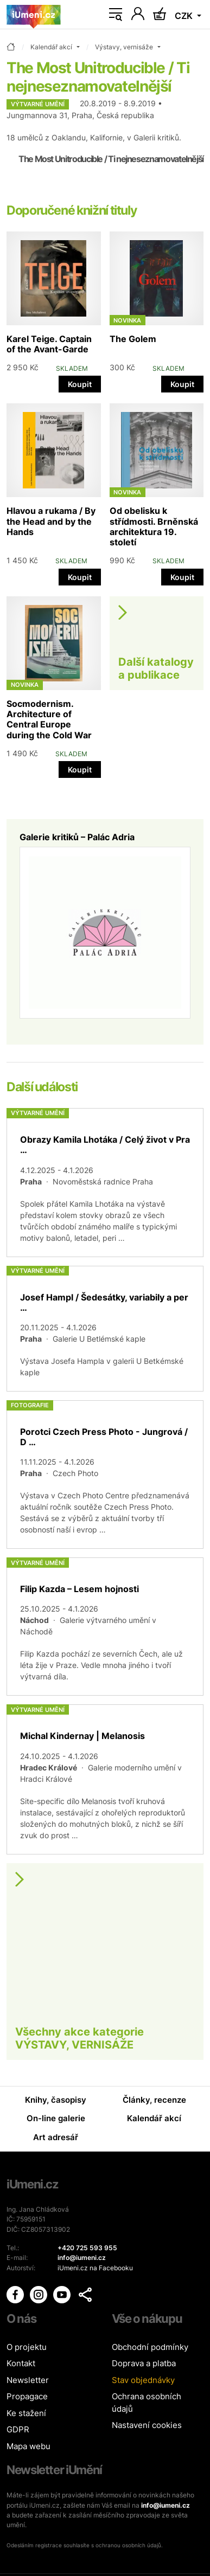  What do you see at coordinates (144, 2363) in the screenshot?
I see `Doprava a platba` at bounding box center [144, 2363].